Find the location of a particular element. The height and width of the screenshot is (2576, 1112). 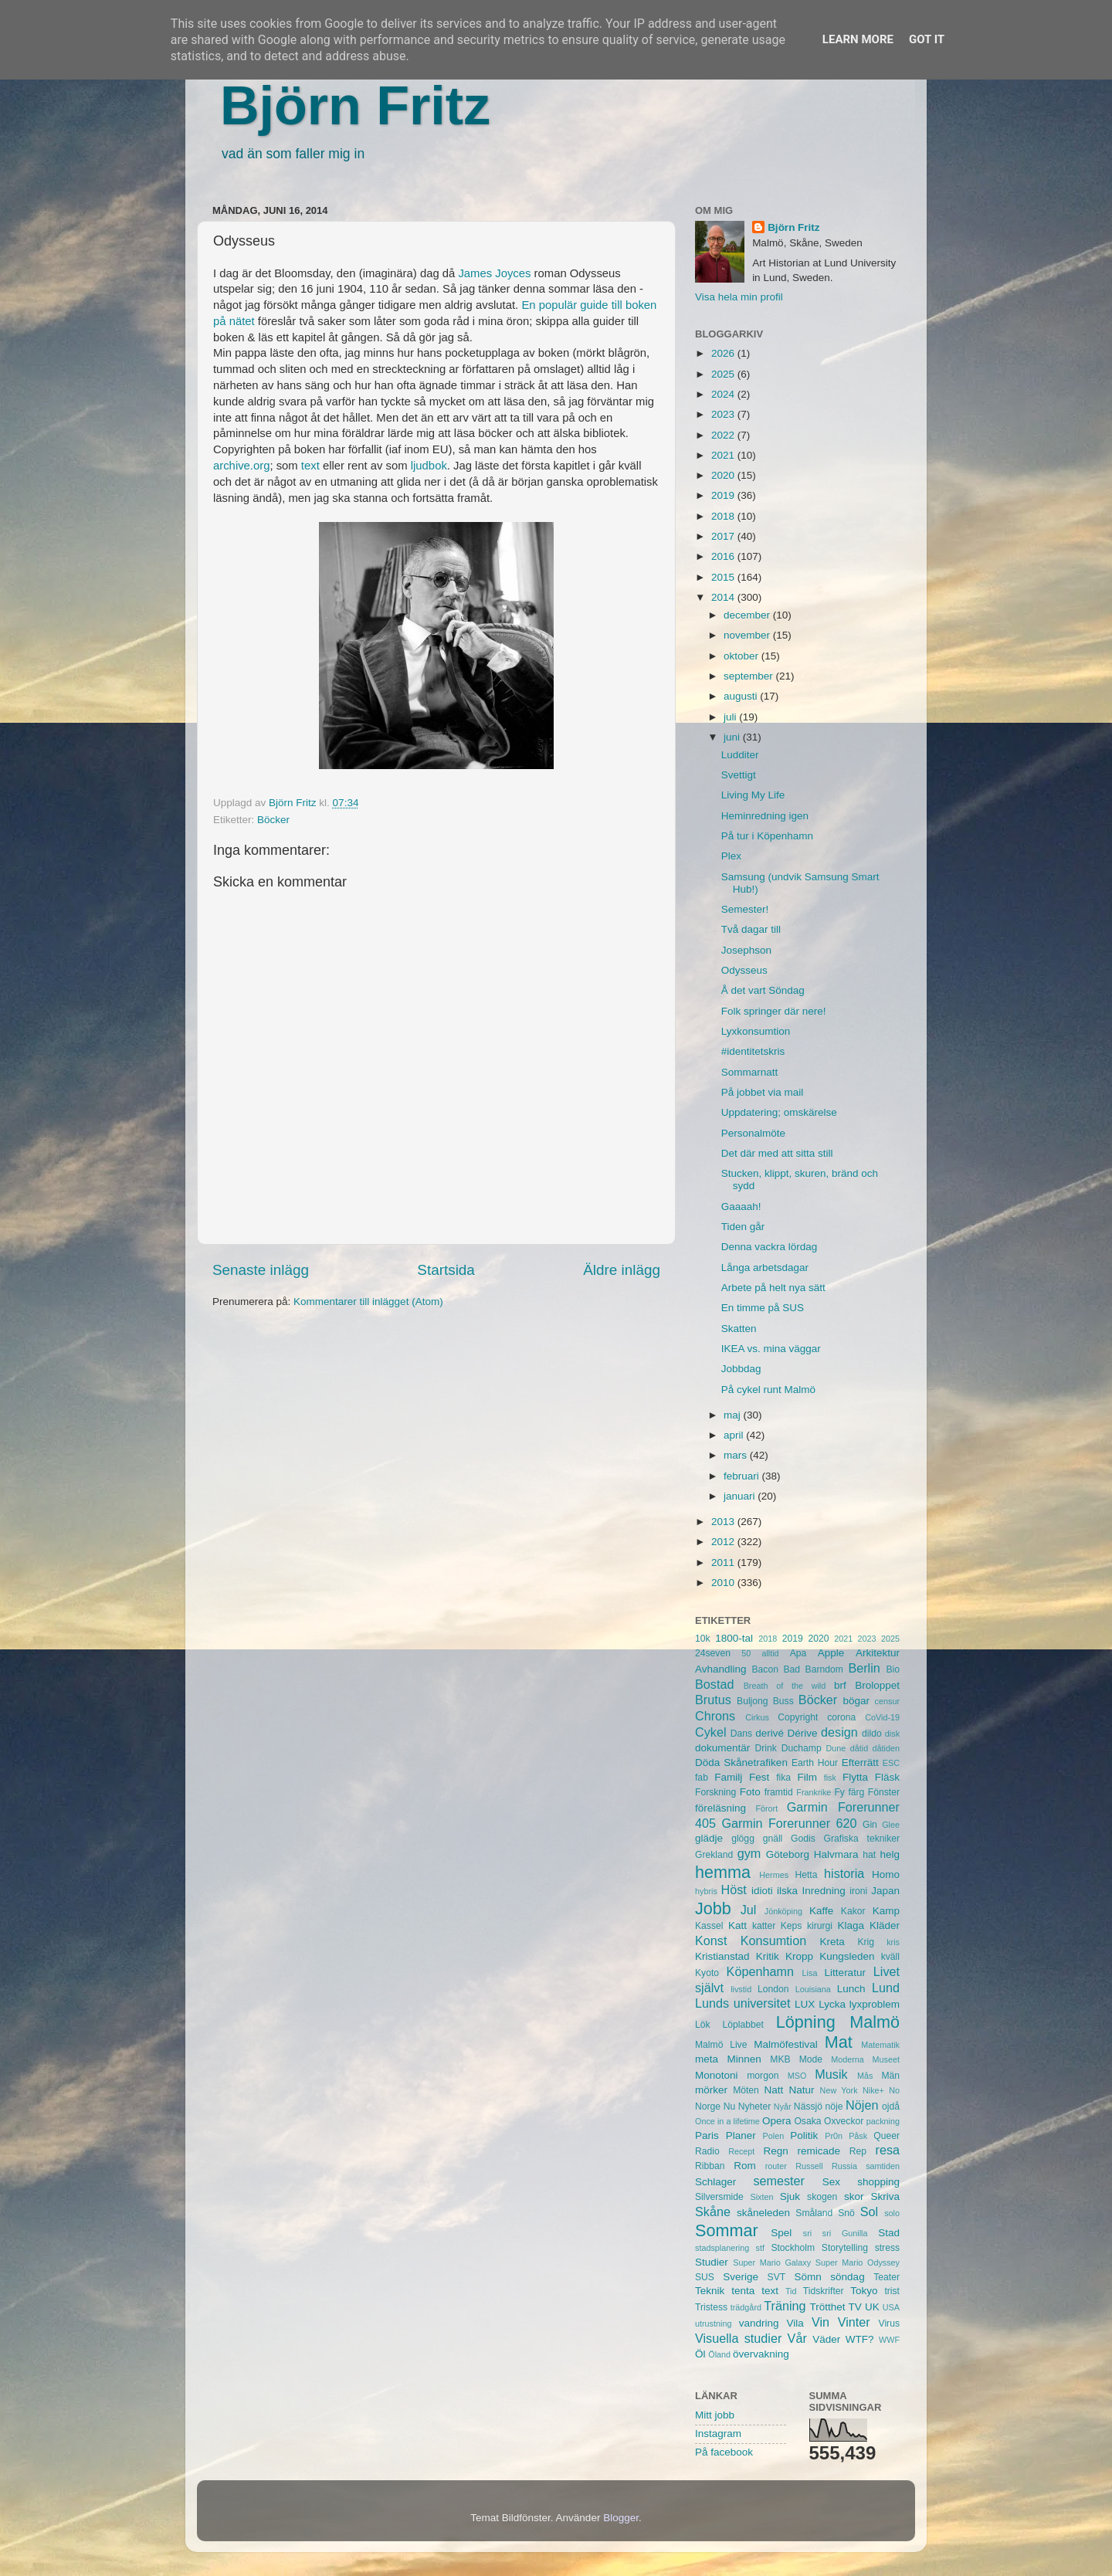

meta is located at coordinates (706, 2059).